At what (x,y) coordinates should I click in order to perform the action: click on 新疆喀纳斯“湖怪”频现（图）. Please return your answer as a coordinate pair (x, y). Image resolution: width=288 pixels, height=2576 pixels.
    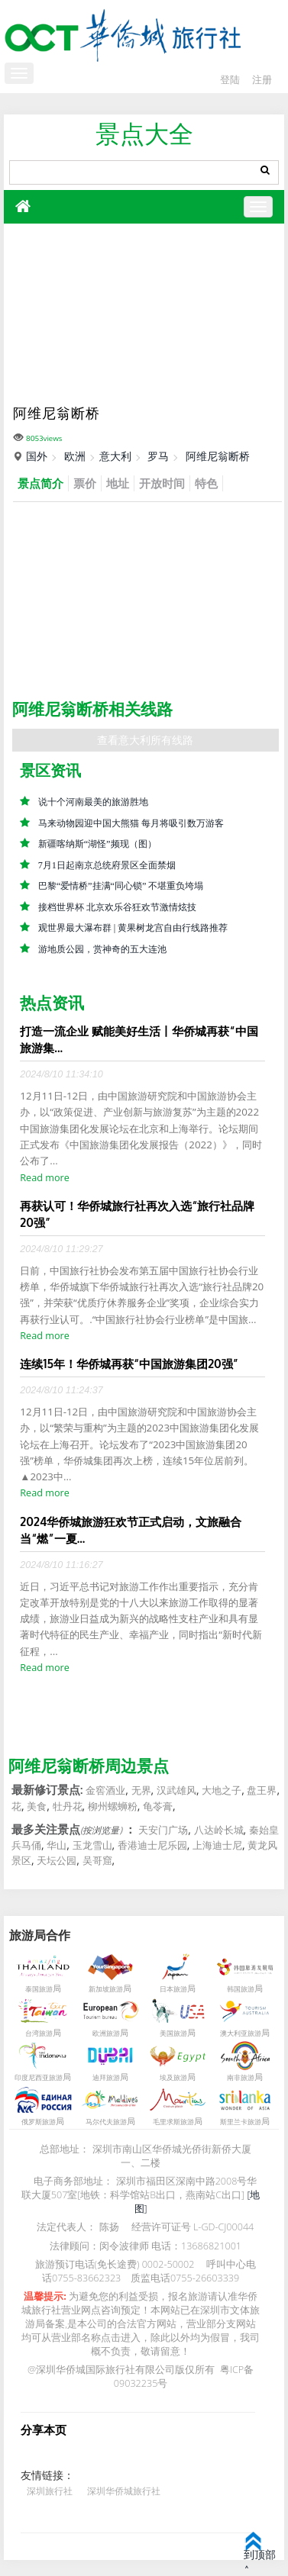
    Looking at the image, I should click on (97, 844).